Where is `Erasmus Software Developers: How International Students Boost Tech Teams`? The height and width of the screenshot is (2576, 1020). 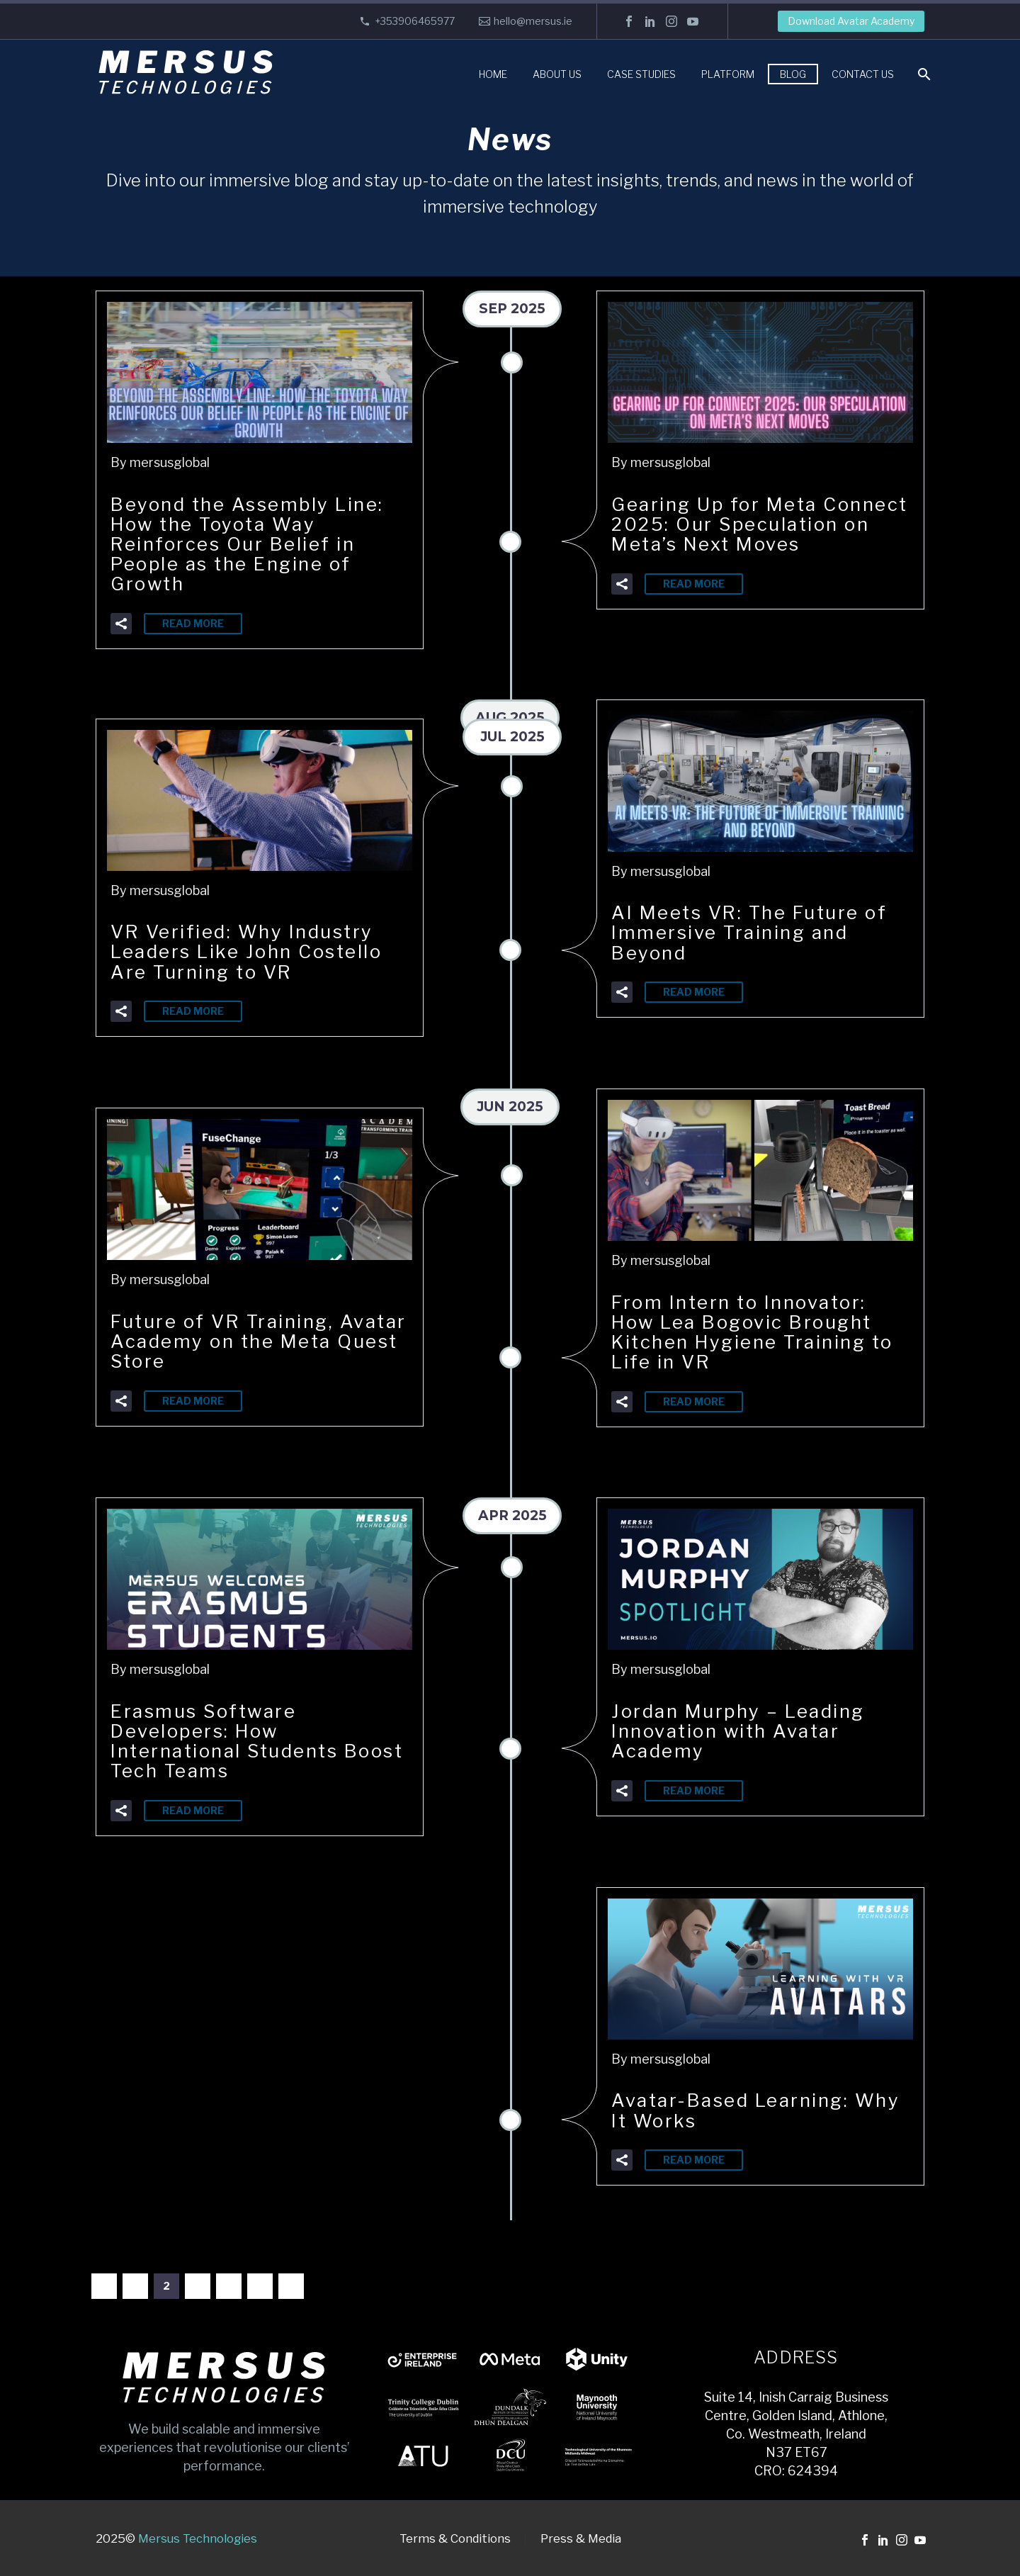 Erasmus Software Developers: How International Students Boost Tech Teams is located at coordinates (232, 1739).